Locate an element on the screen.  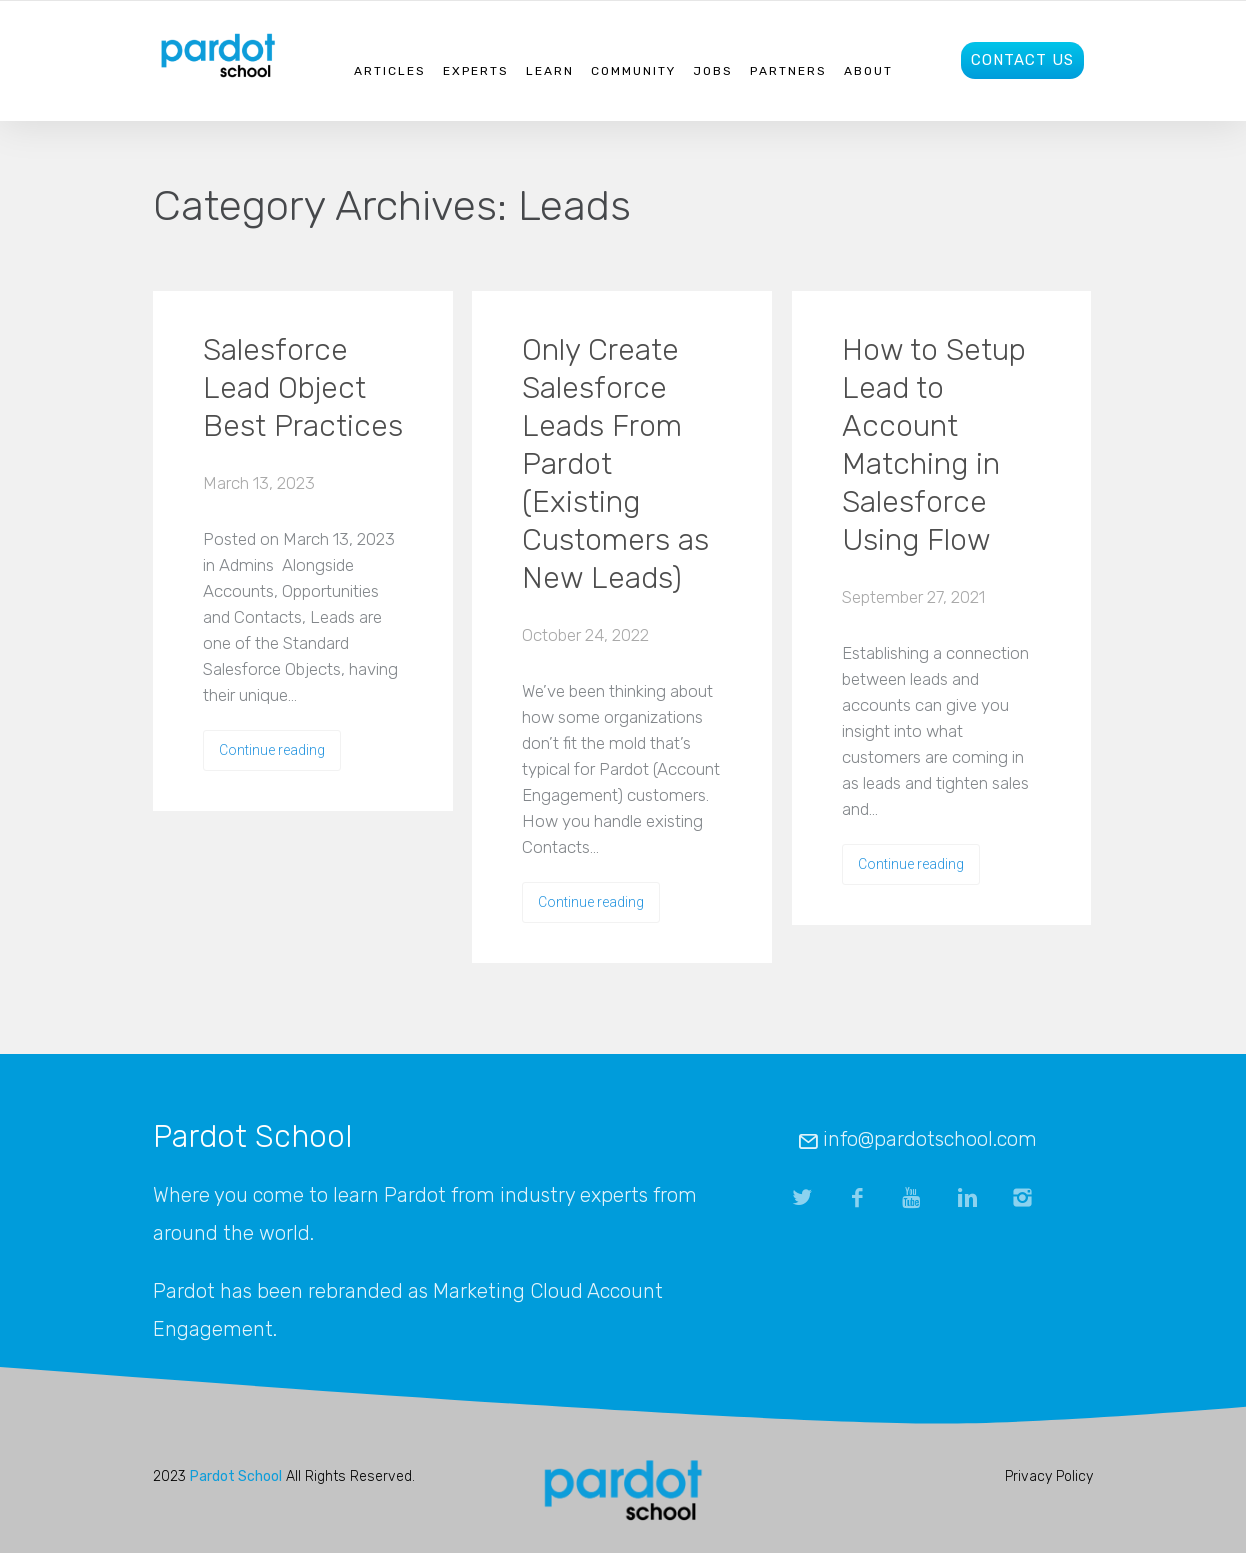
Only Create Salesforce Leads From Pardot (Existing Customers as New Leads) is located at coordinates (615, 464).